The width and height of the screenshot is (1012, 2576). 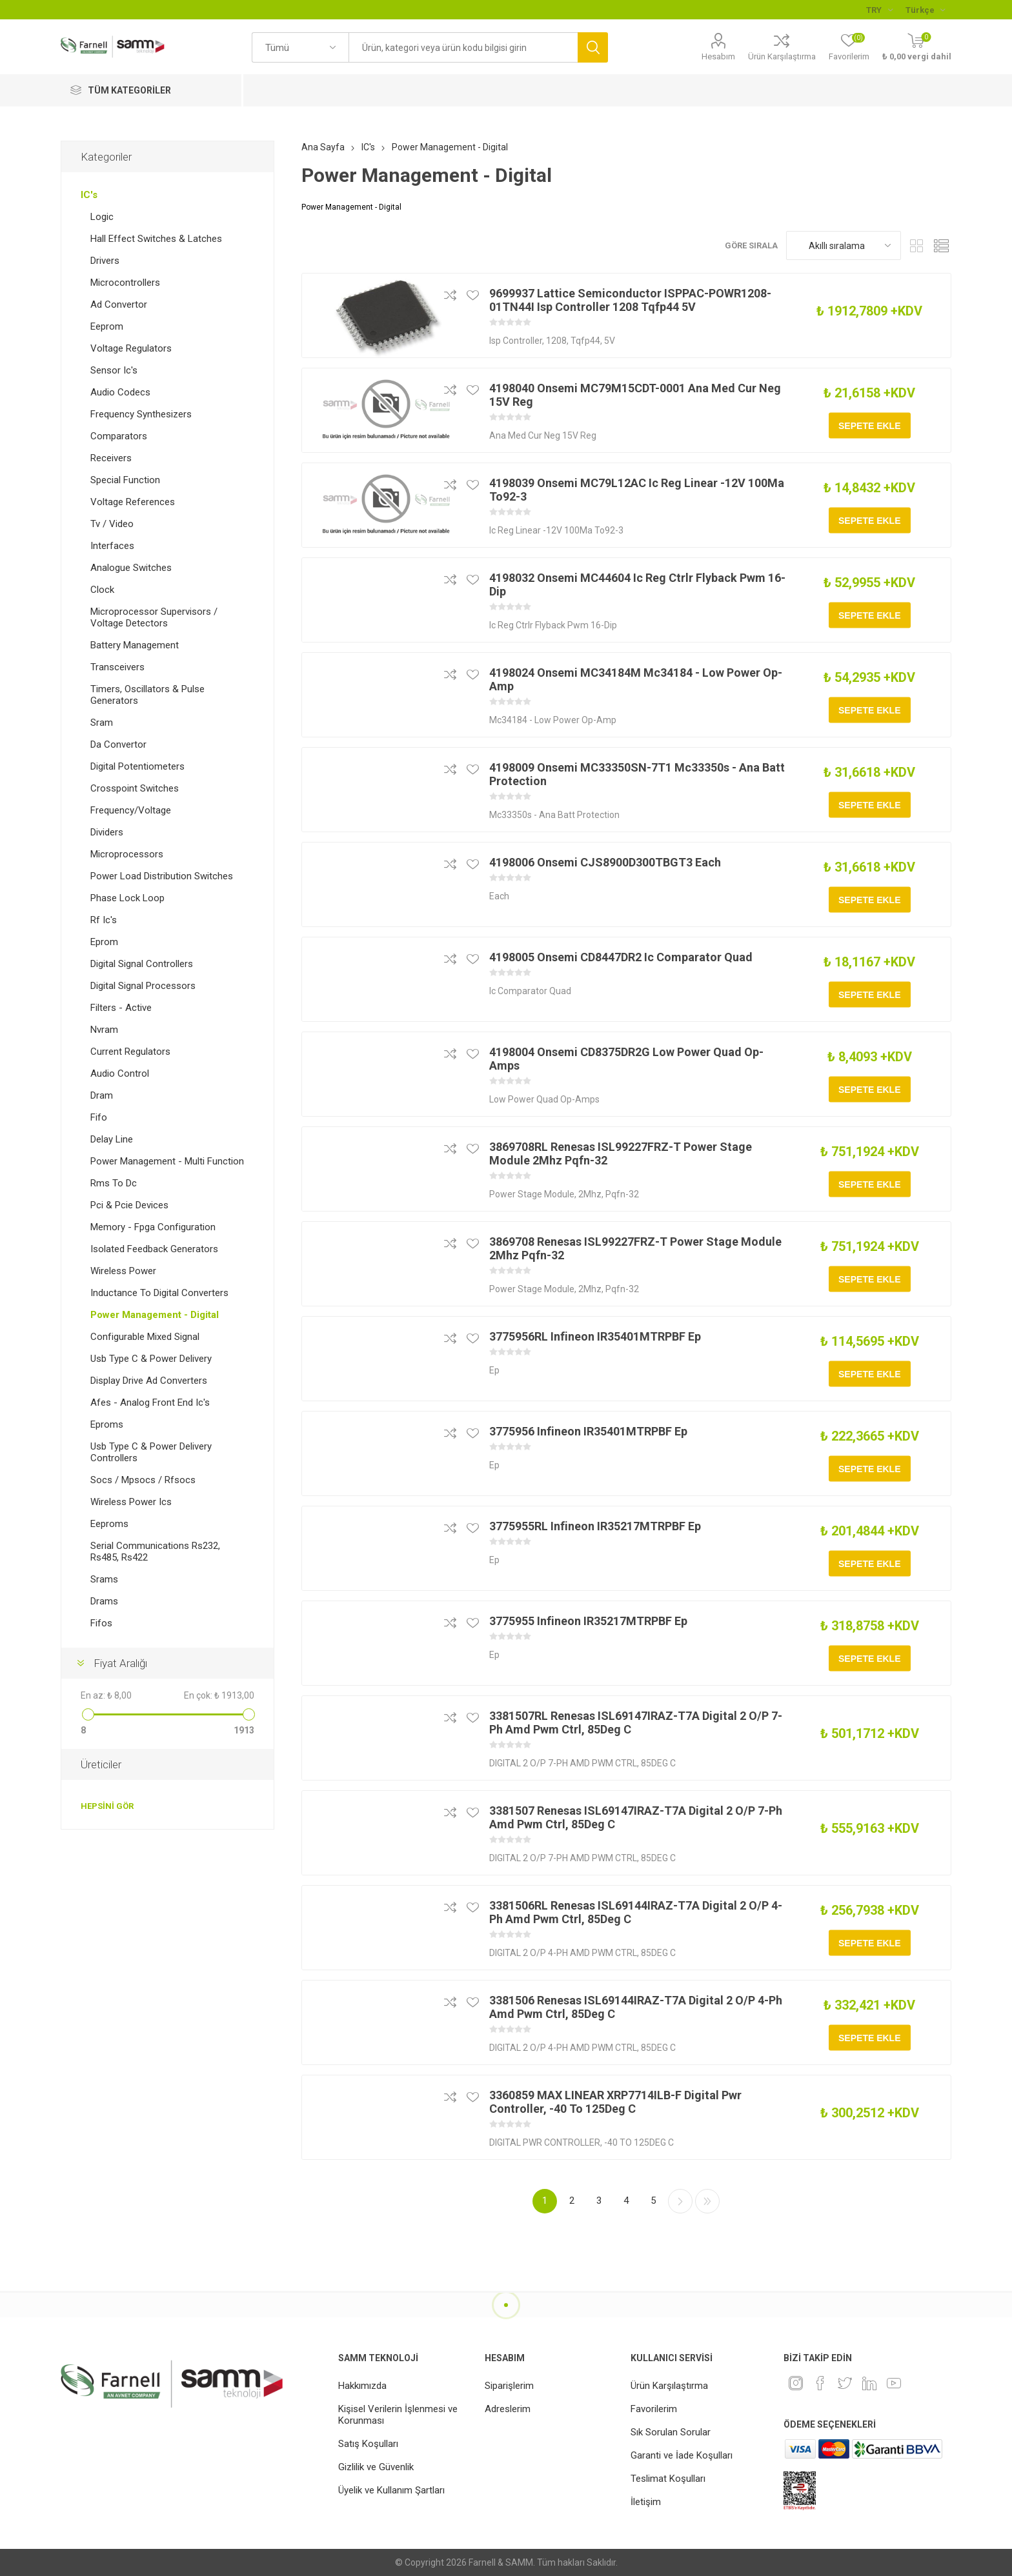 What do you see at coordinates (132, 502) in the screenshot?
I see `Voltage References` at bounding box center [132, 502].